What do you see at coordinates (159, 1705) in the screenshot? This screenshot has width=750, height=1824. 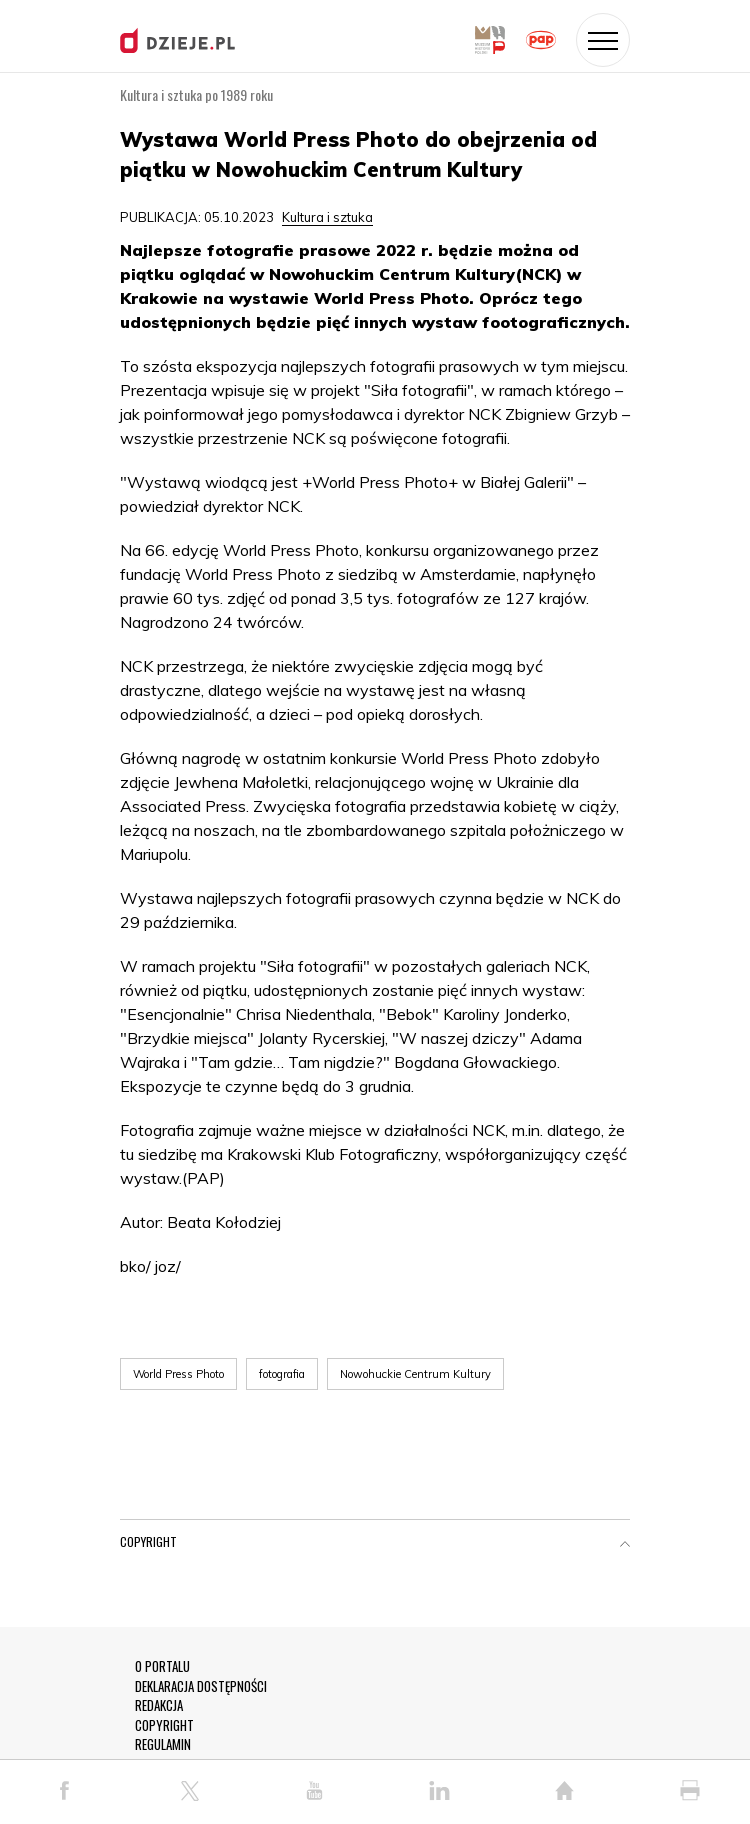 I see `REDAKCJA` at bounding box center [159, 1705].